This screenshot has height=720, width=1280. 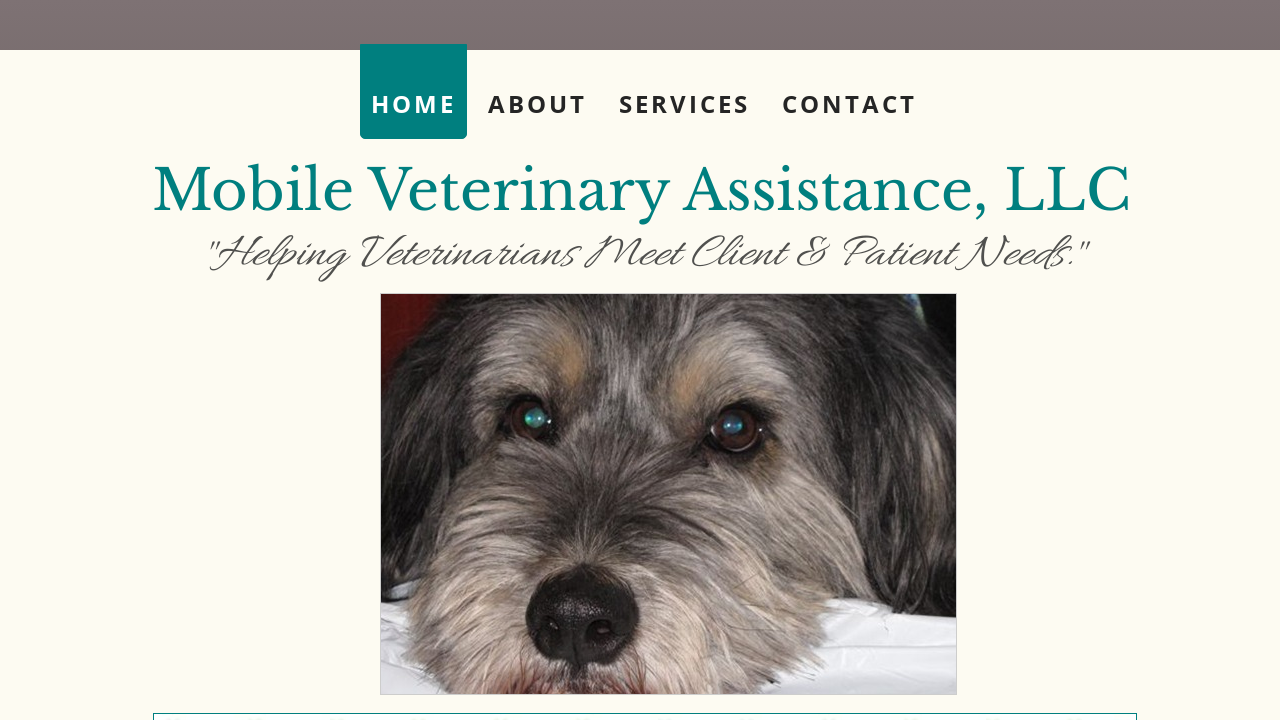 I want to click on About, so click(x=537, y=103).